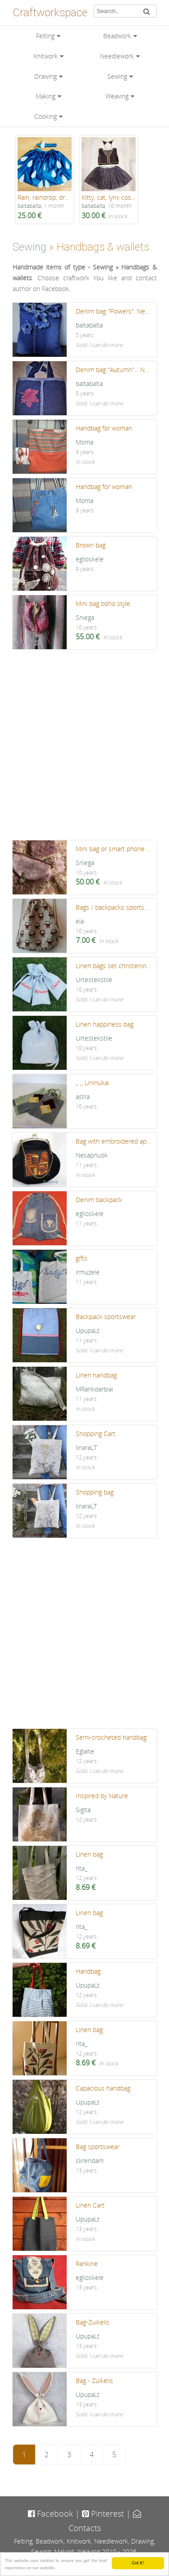 This screenshot has width=169, height=2576. What do you see at coordinates (45, 76) in the screenshot?
I see `Drawing` at bounding box center [45, 76].